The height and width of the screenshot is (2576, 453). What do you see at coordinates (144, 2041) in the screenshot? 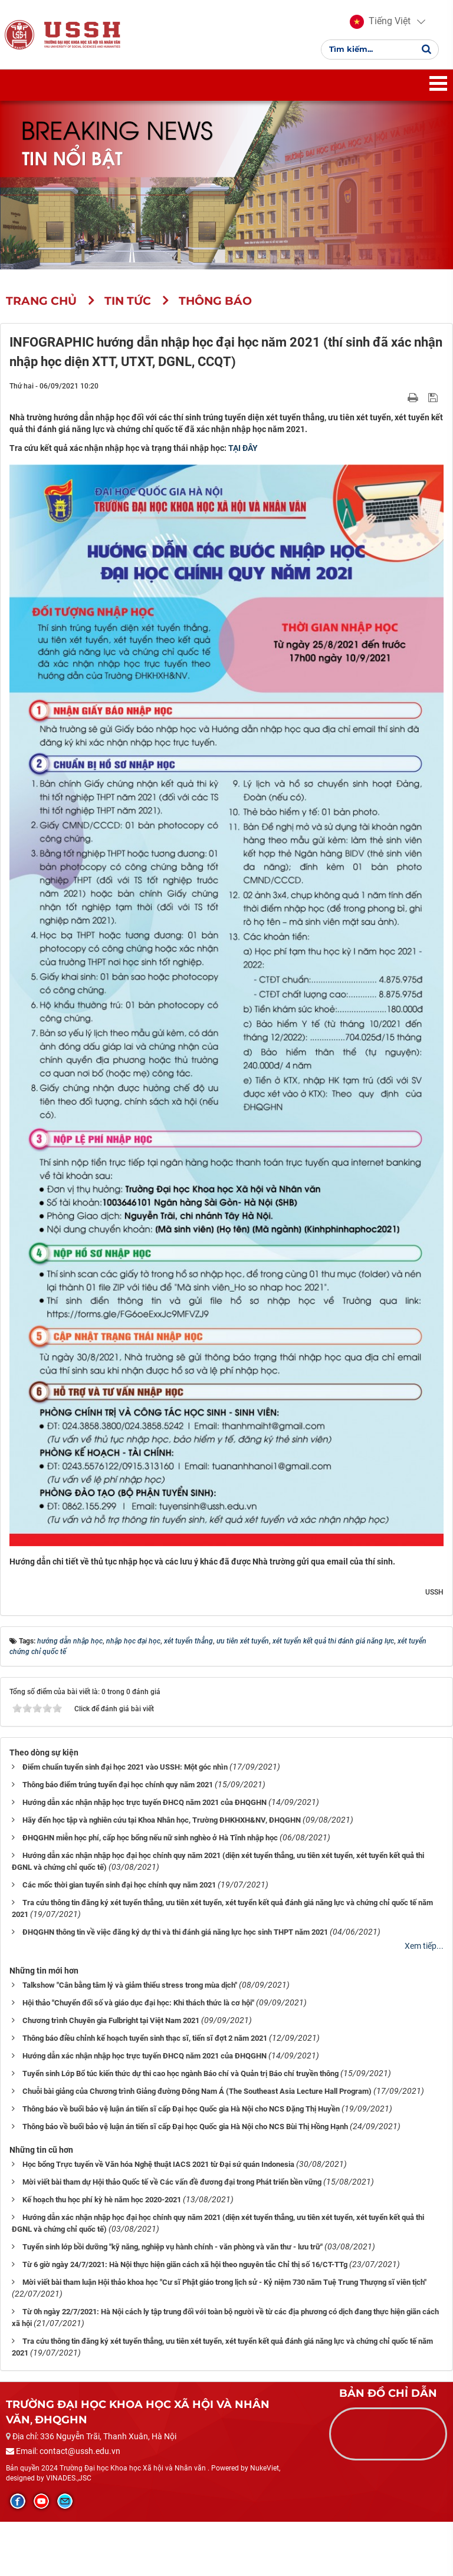
I see `Thông báo điều chỉnh kế hoạch tuyển sinh thạc sĩ, tiến sĩ đợt 2 năm 2021` at bounding box center [144, 2041].